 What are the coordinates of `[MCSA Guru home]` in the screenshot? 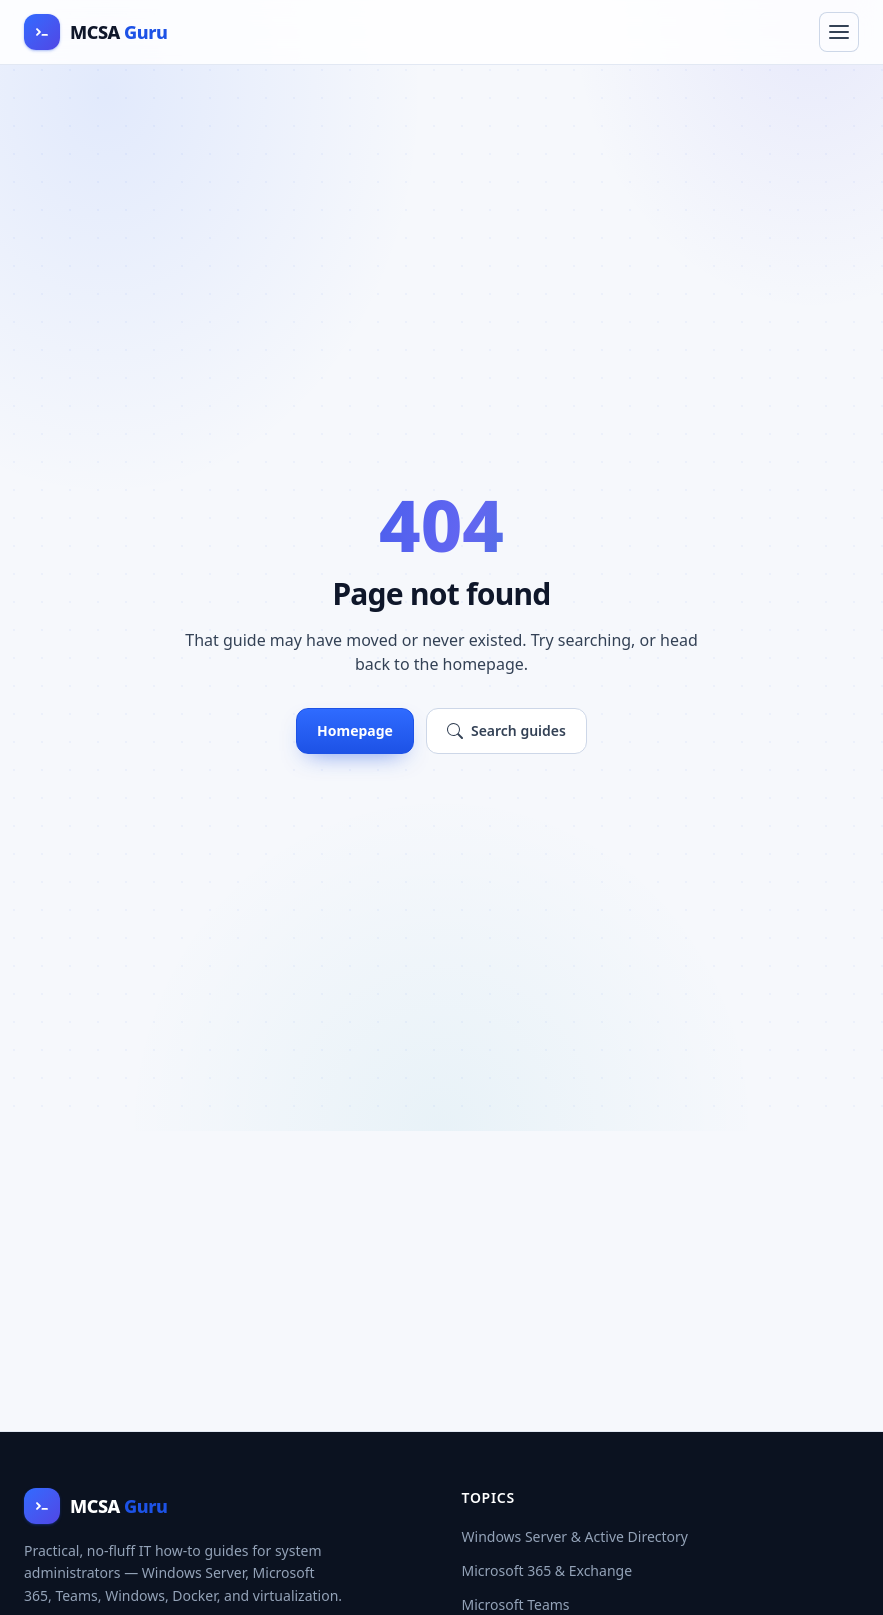 It's located at (95, 32).